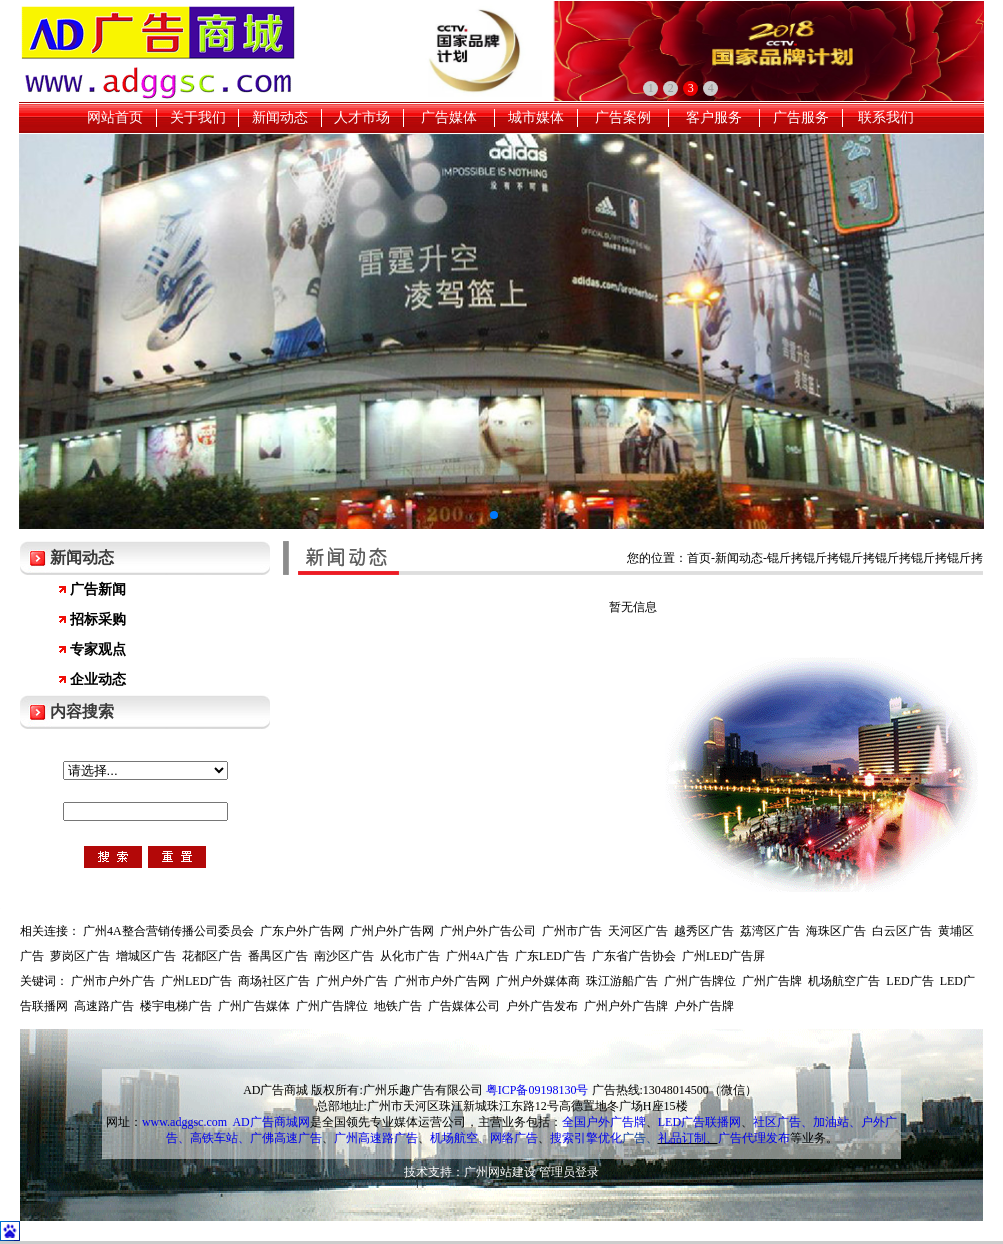 The image size is (1003, 1244). What do you see at coordinates (113, 981) in the screenshot?
I see `广州市户外广告` at bounding box center [113, 981].